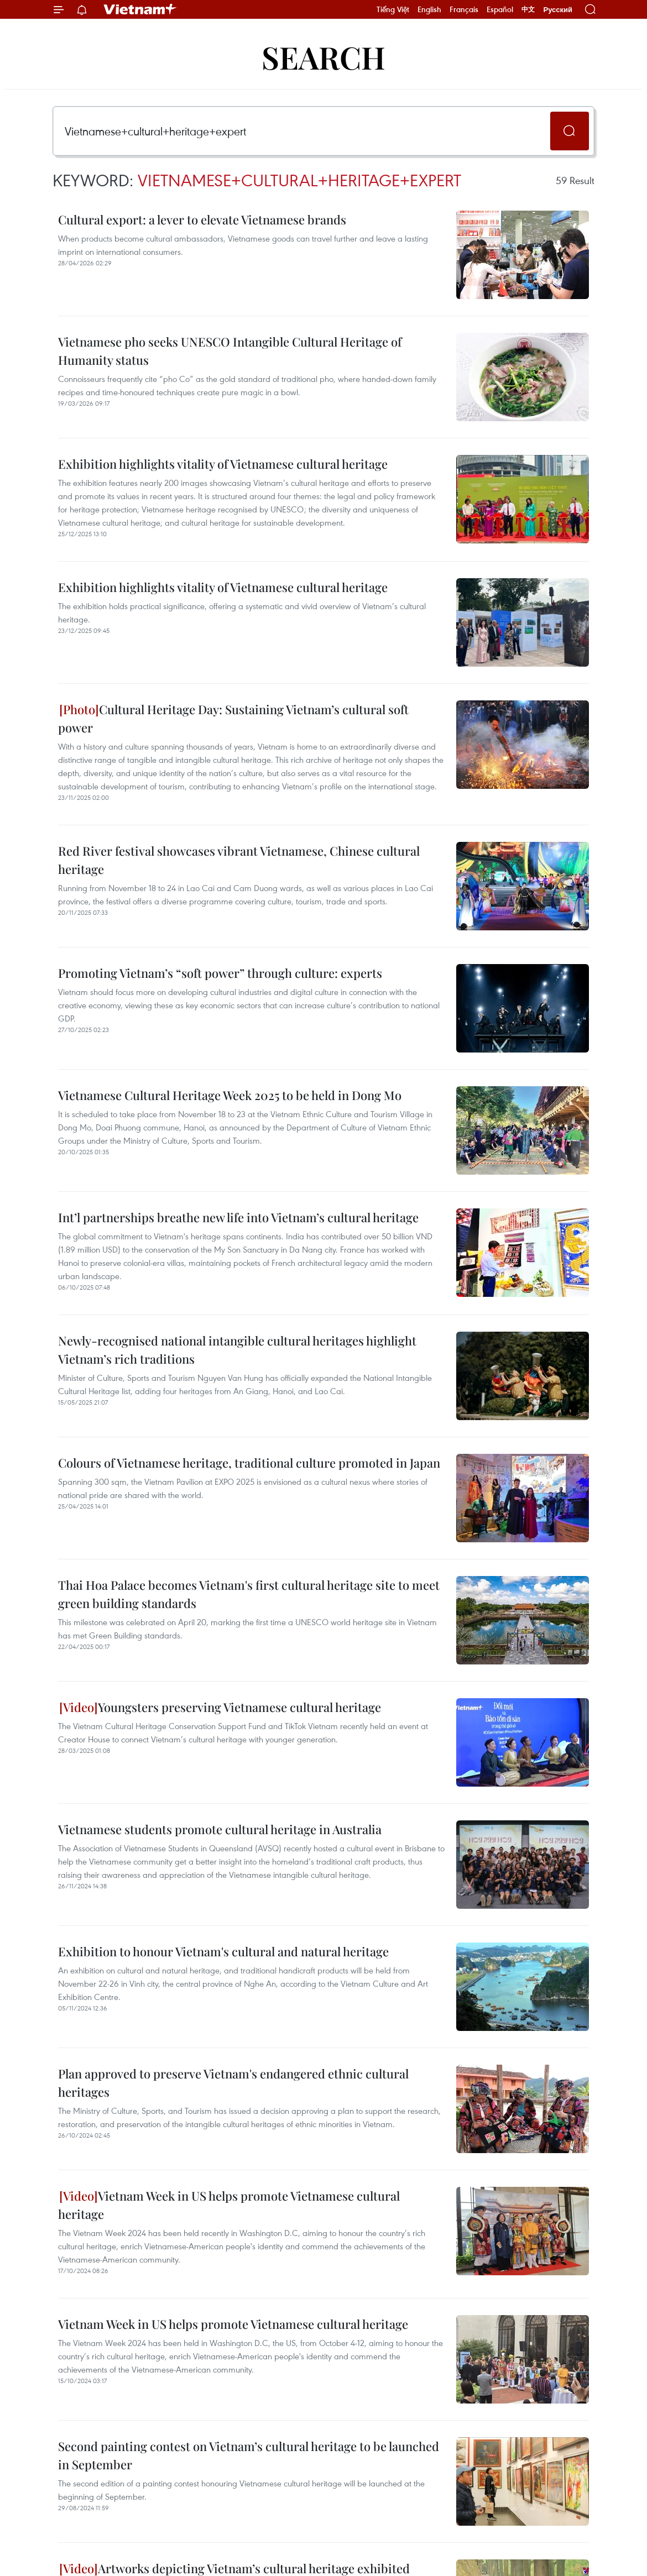 The height and width of the screenshot is (2576, 647). What do you see at coordinates (464, 9) in the screenshot?
I see `Français` at bounding box center [464, 9].